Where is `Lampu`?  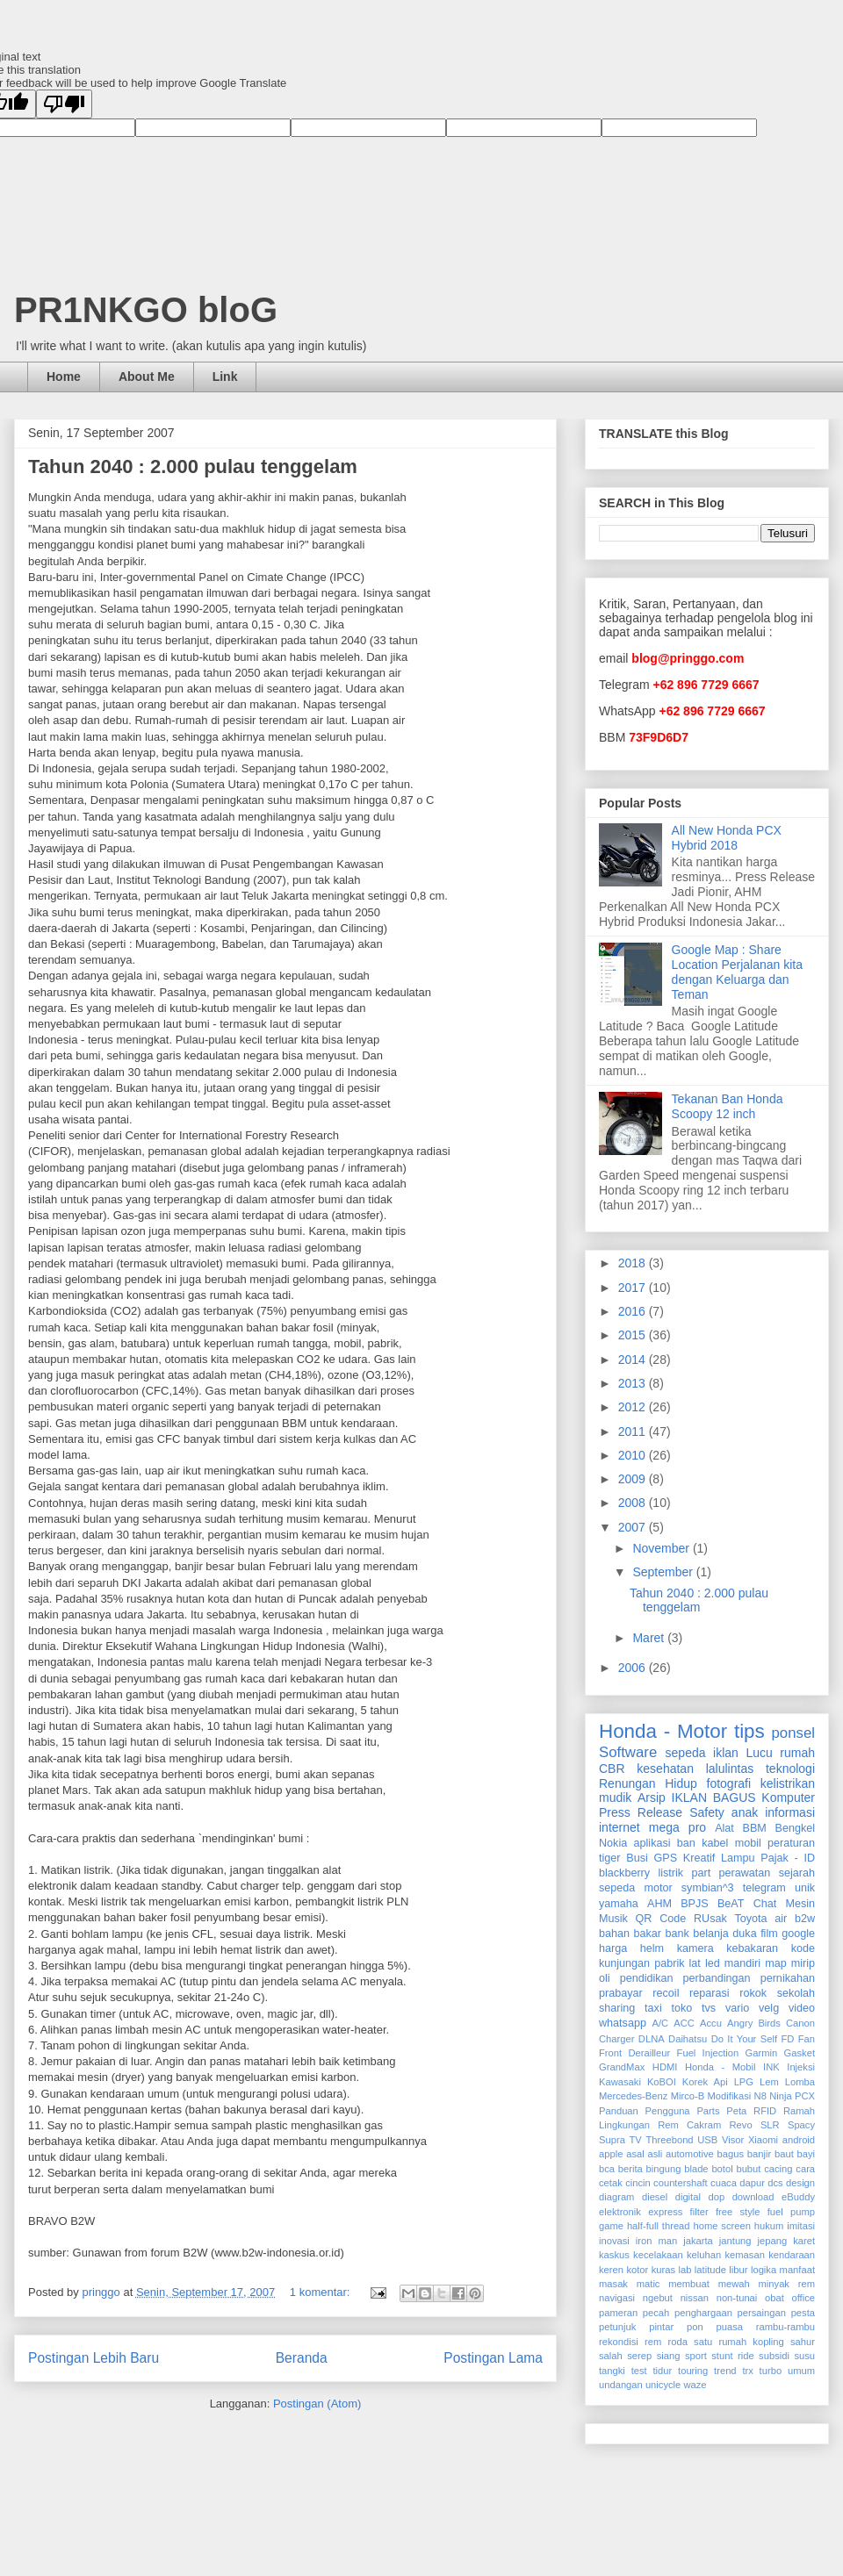 Lampu is located at coordinates (738, 1858).